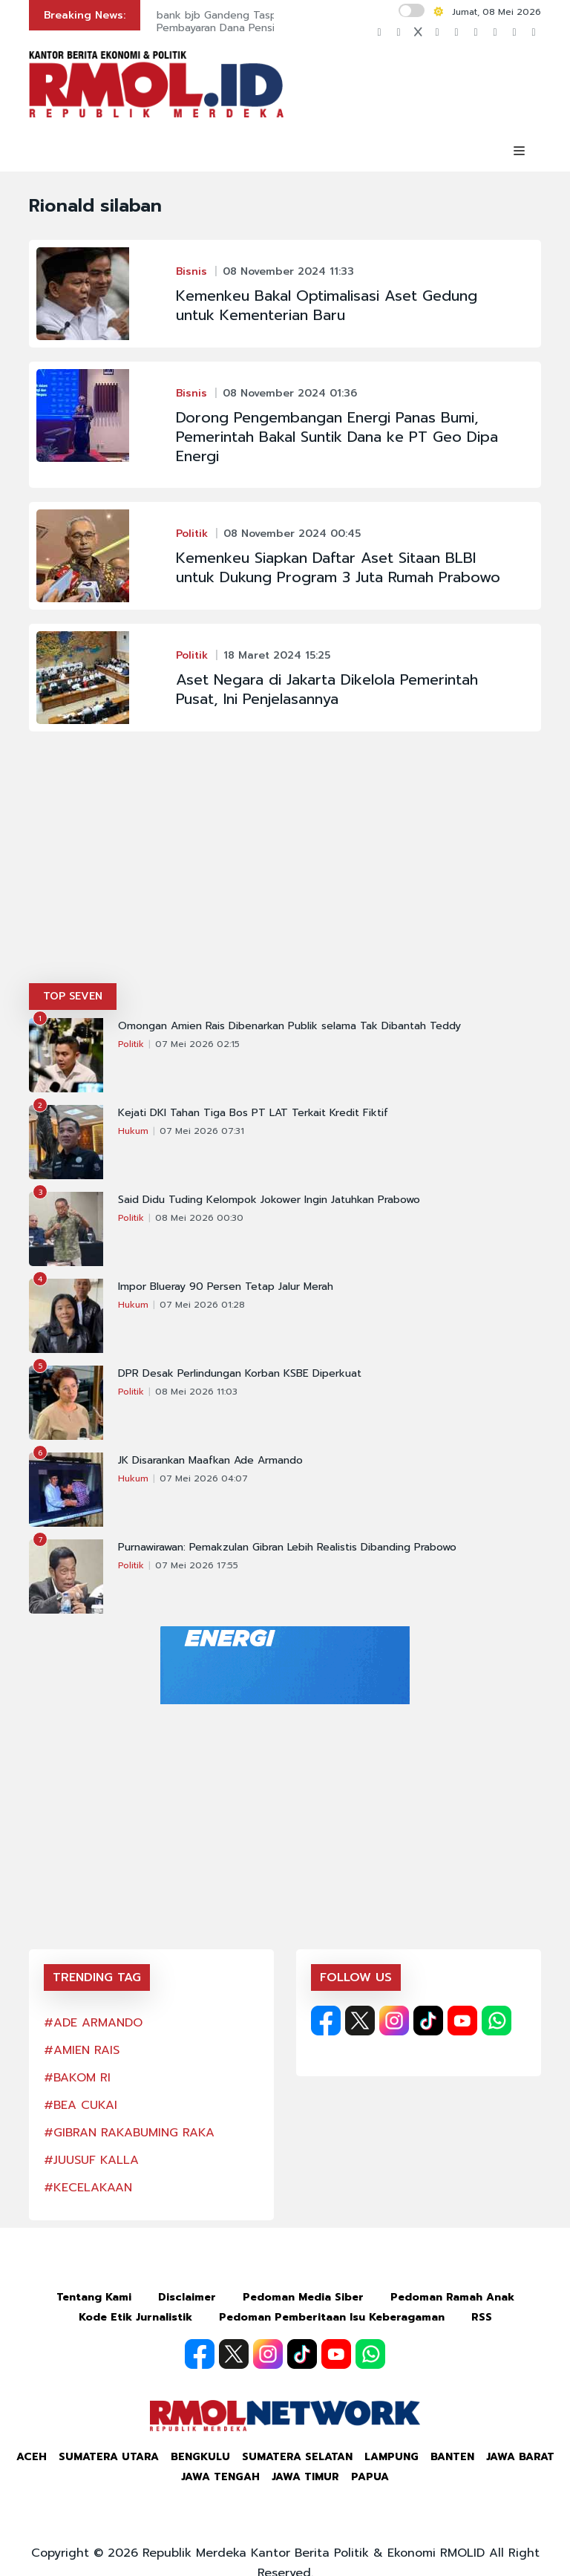 This screenshot has height=2576, width=570. Describe the element at coordinates (192, 533) in the screenshot. I see `Politik` at that location.